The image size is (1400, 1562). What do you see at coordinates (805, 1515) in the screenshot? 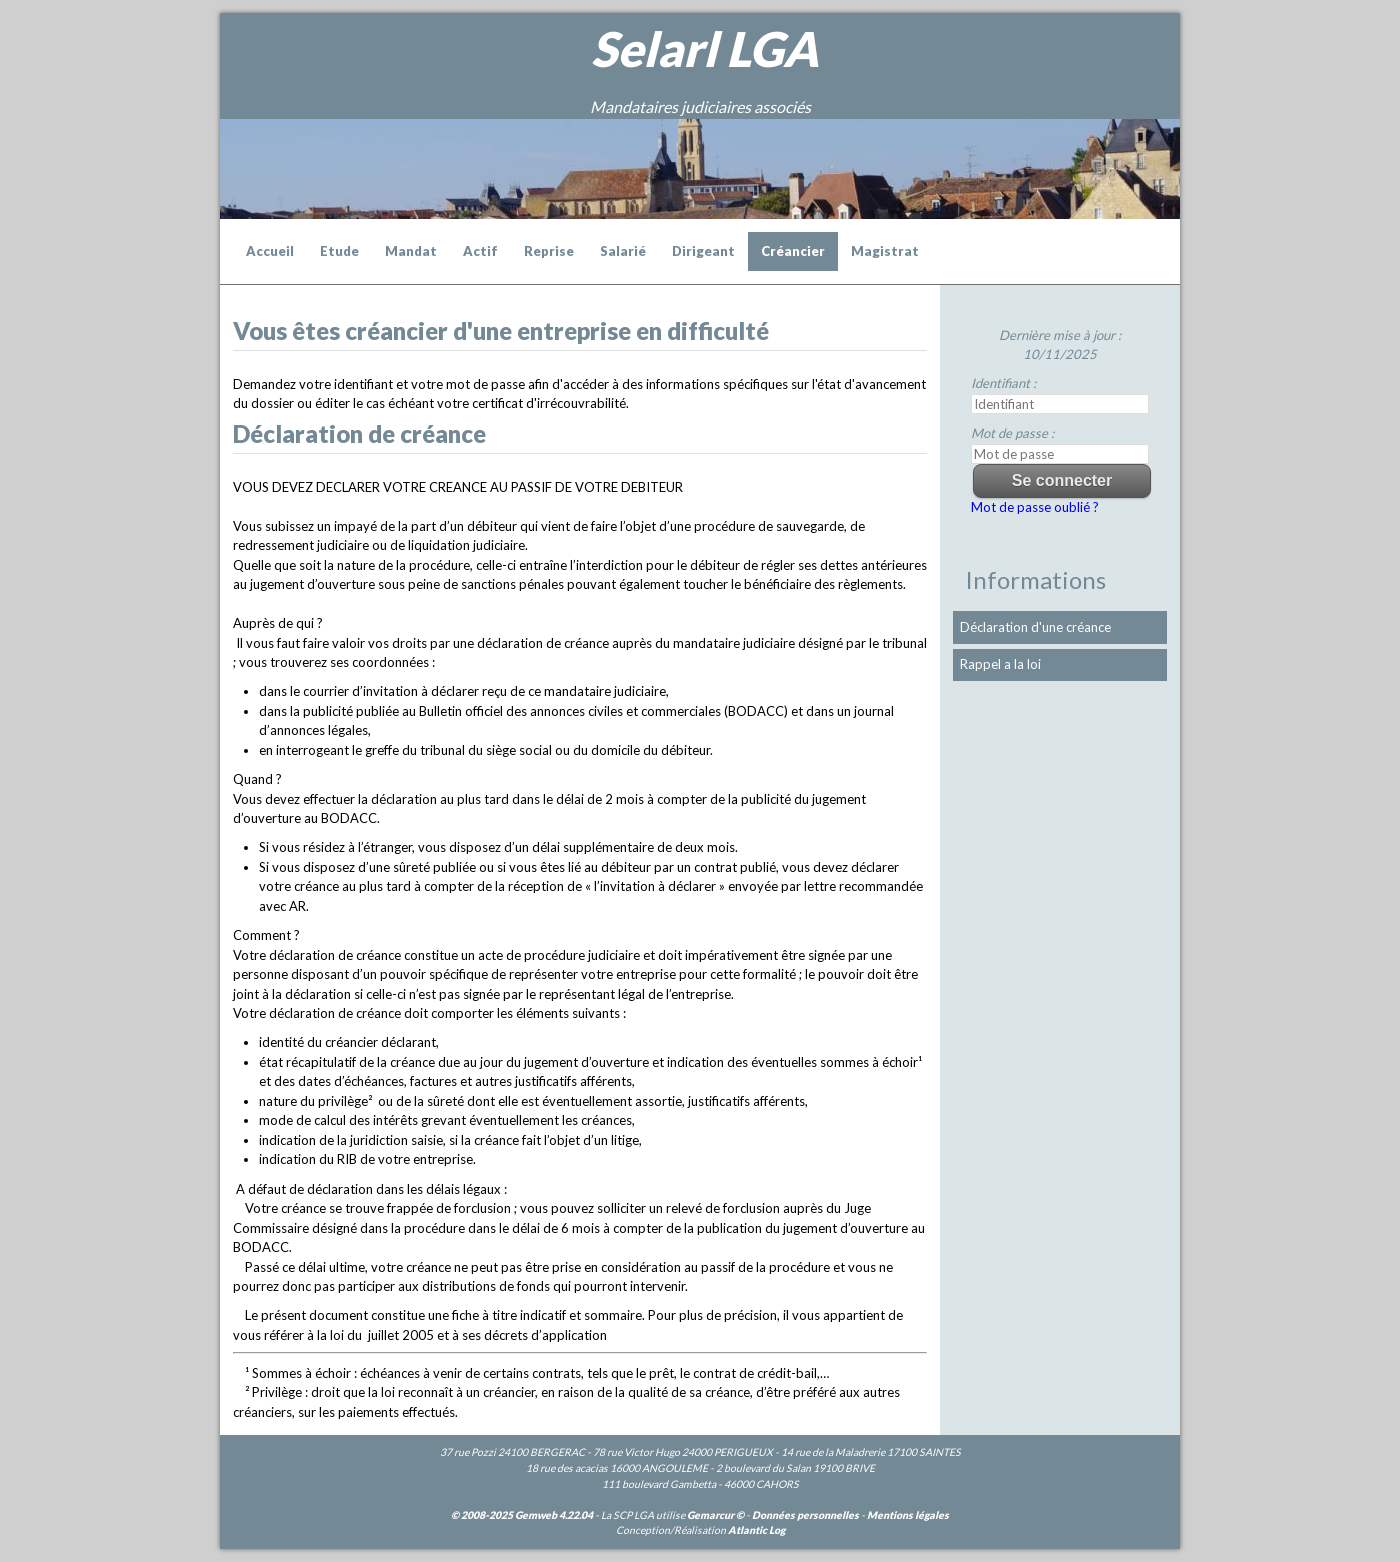
I see `Données personnelles` at bounding box center [805, 1515].